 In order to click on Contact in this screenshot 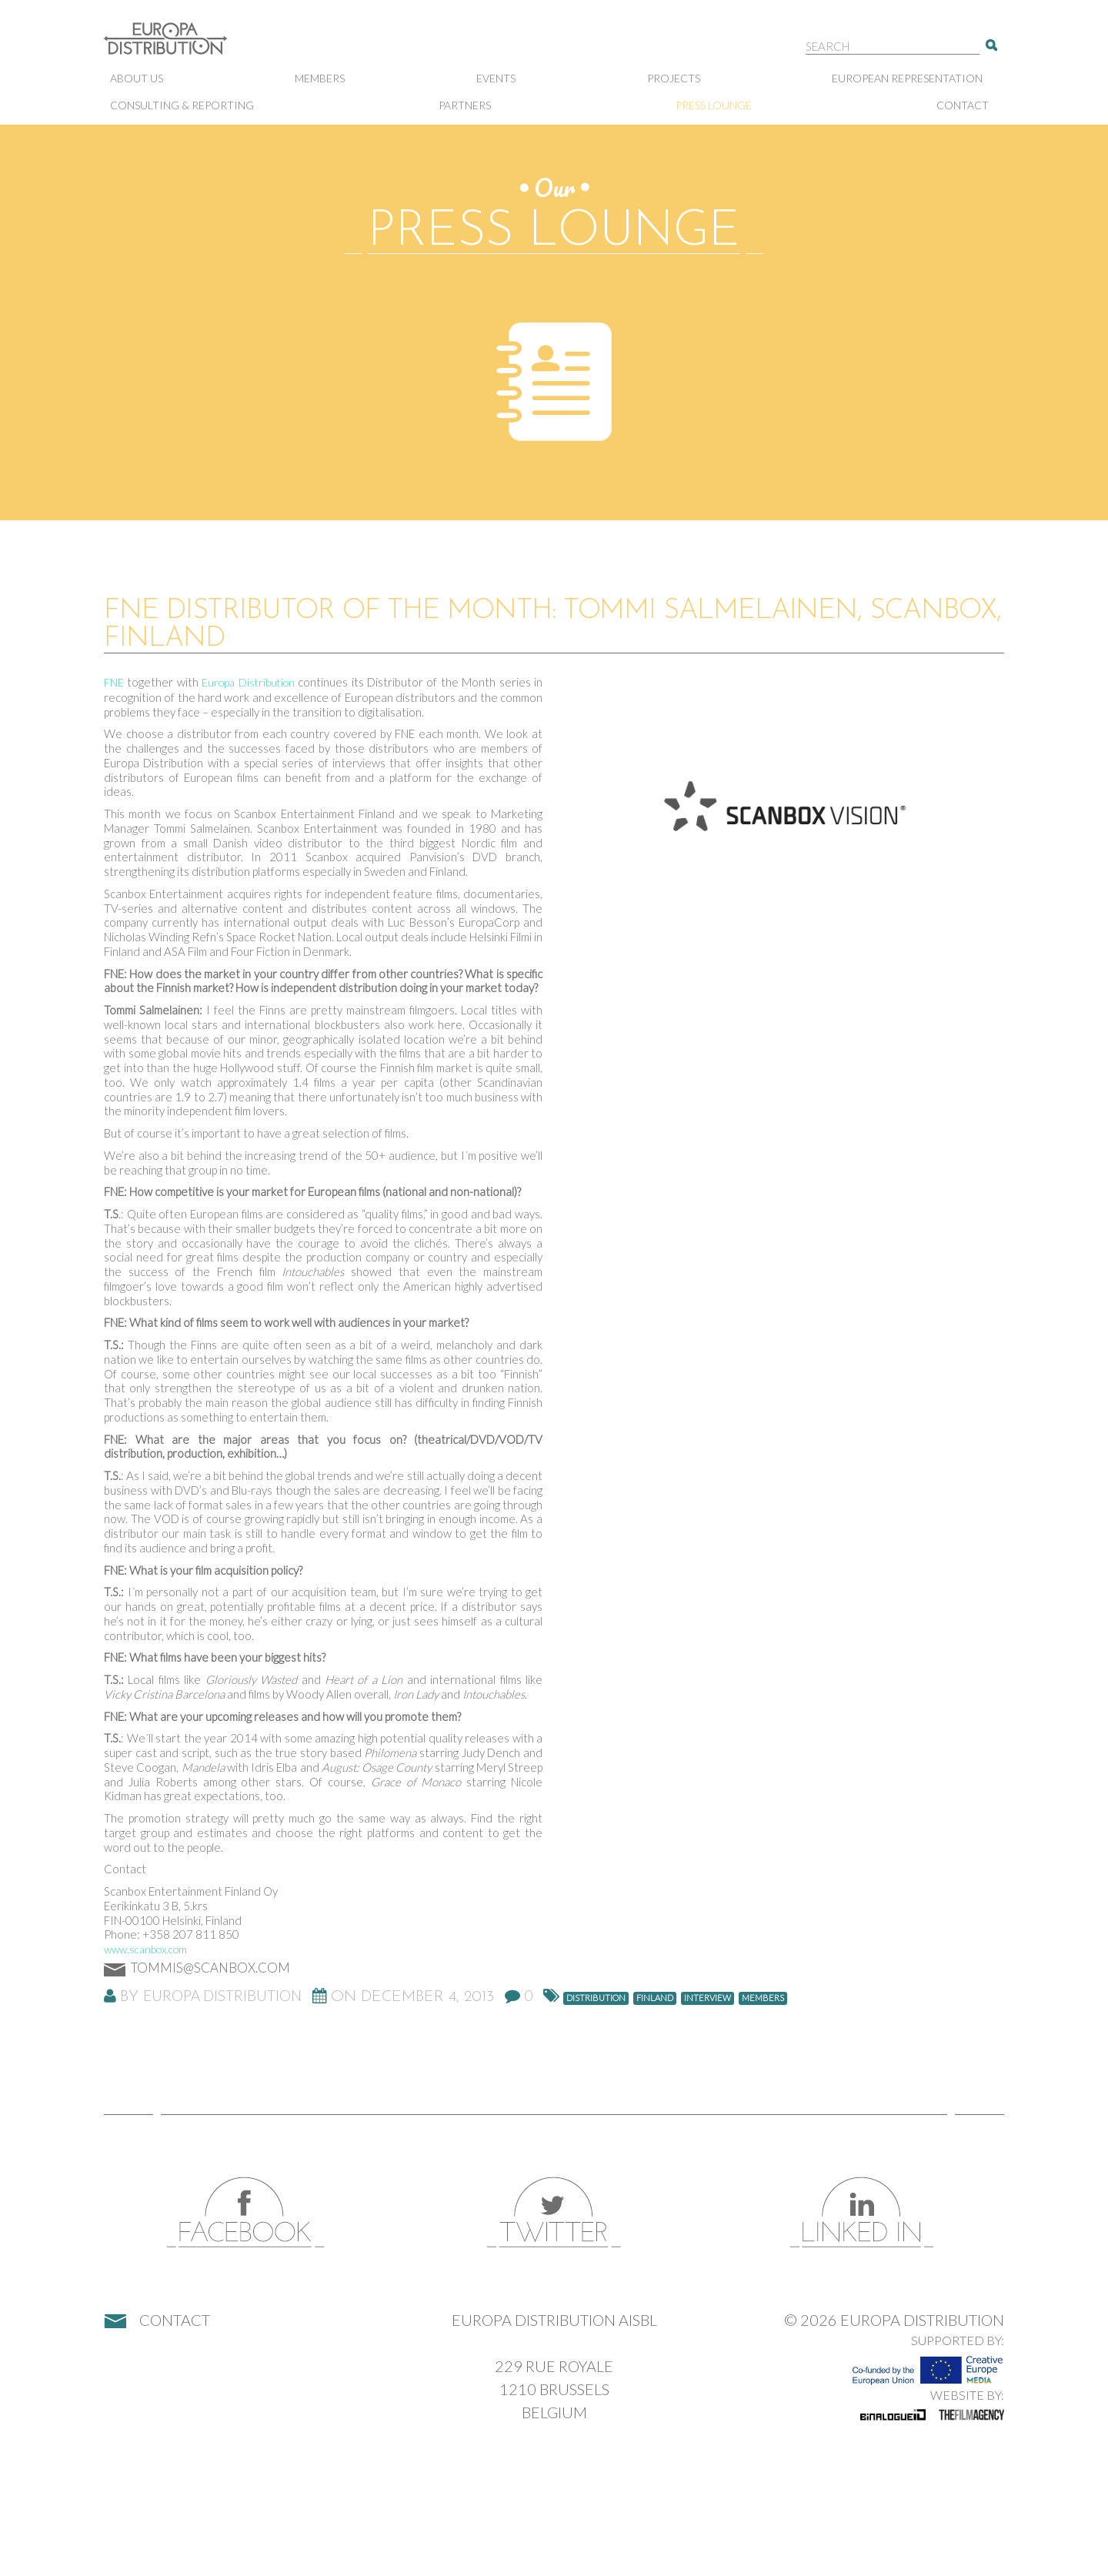, I will do `click(962, 105)`.